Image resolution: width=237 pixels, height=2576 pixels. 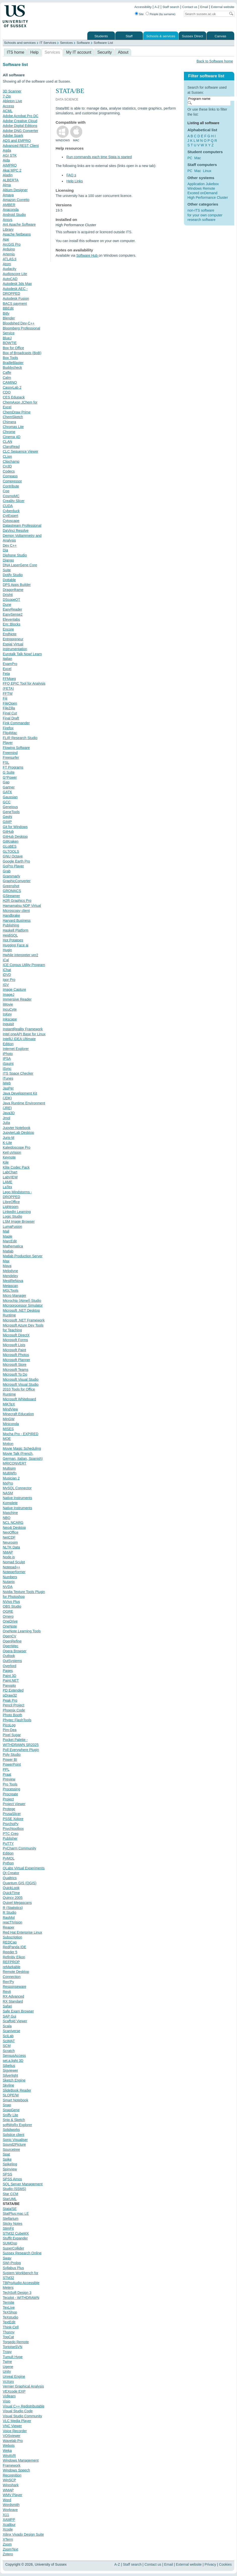 What do you see at coordinates (8, 1611) in the screenshot?
I see `OGRE` at bounding box center [8, 1611].